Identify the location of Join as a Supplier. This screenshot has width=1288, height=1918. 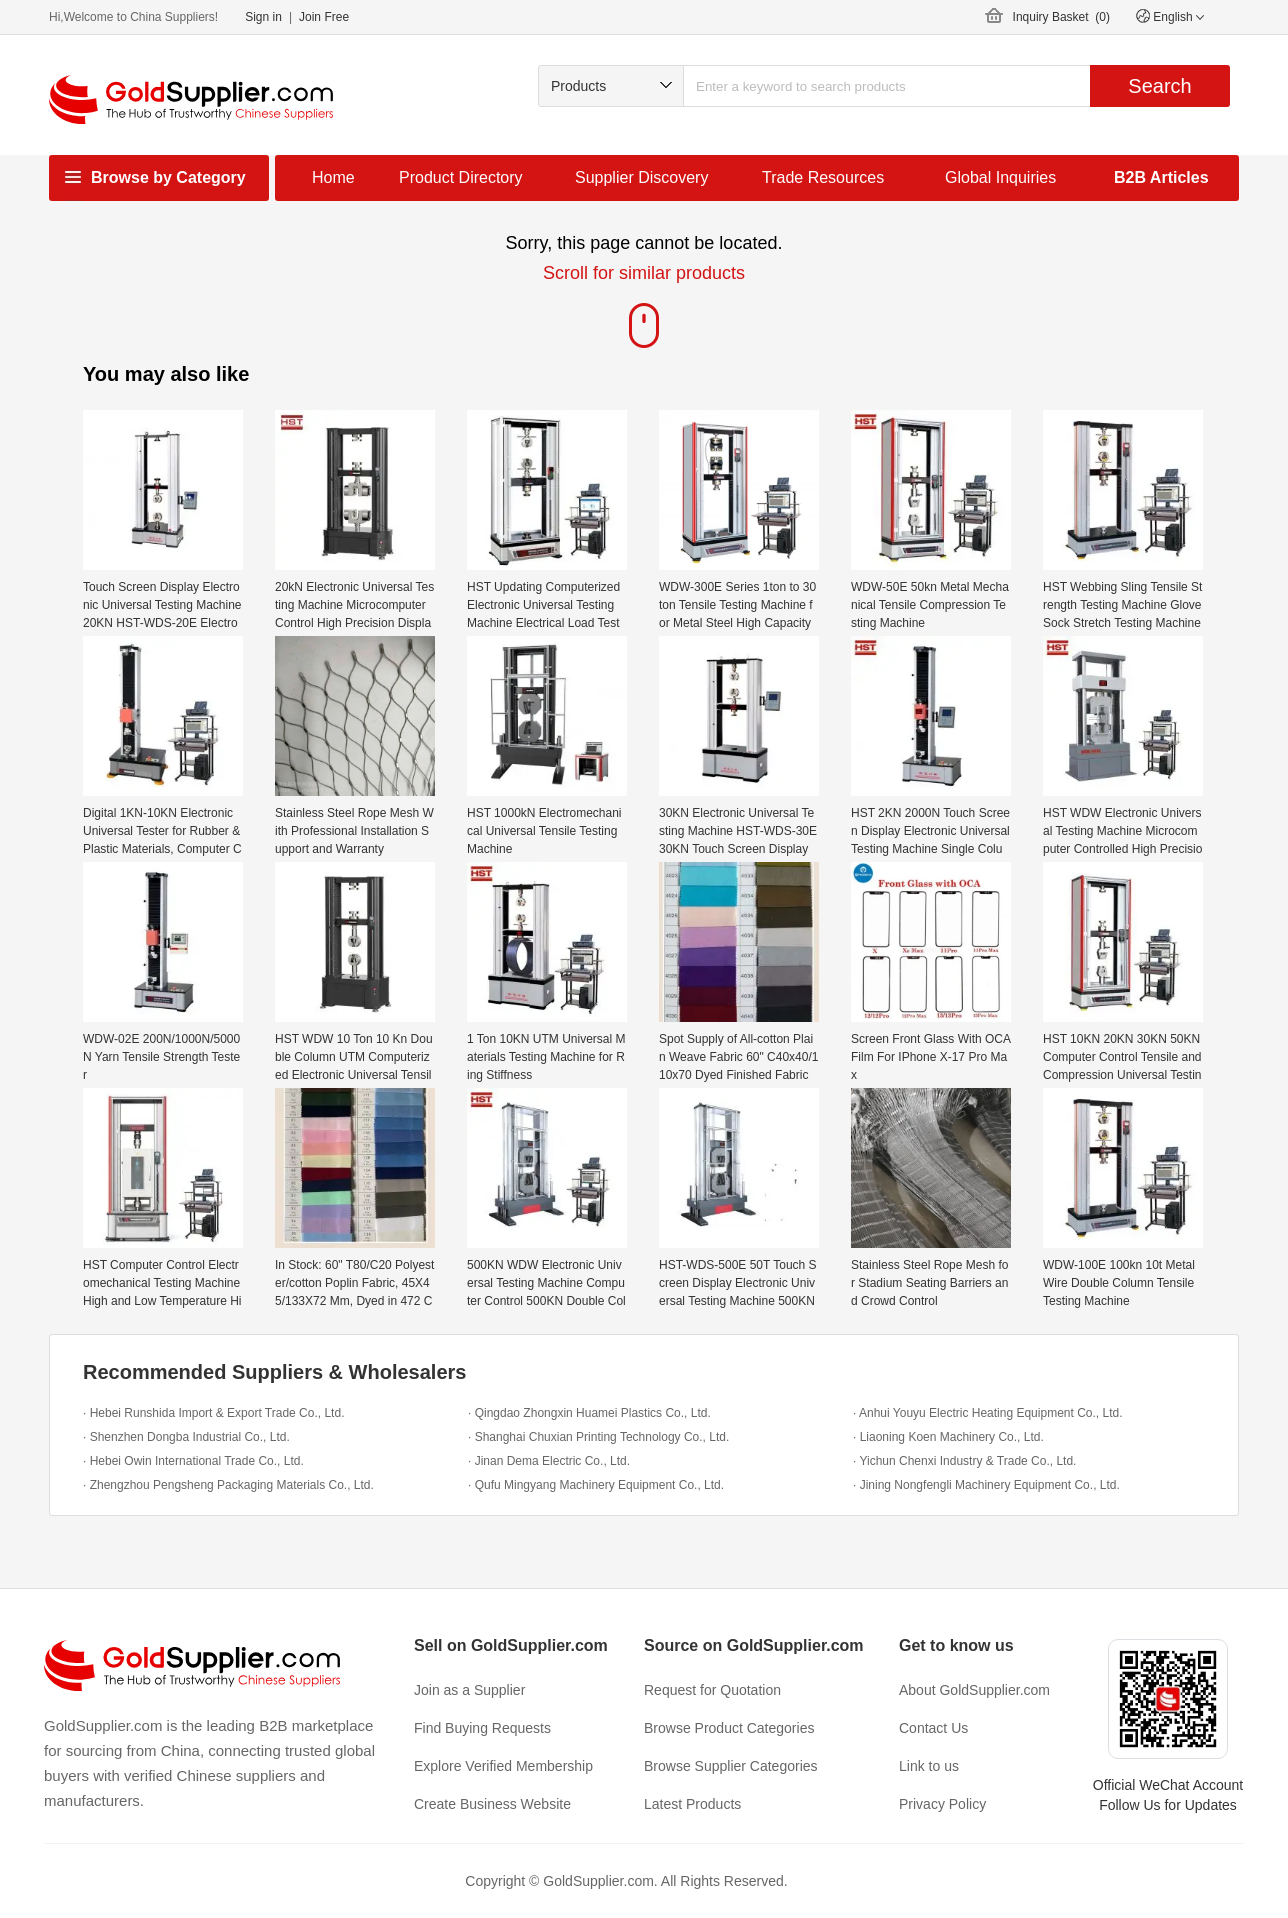
(469, 1690).